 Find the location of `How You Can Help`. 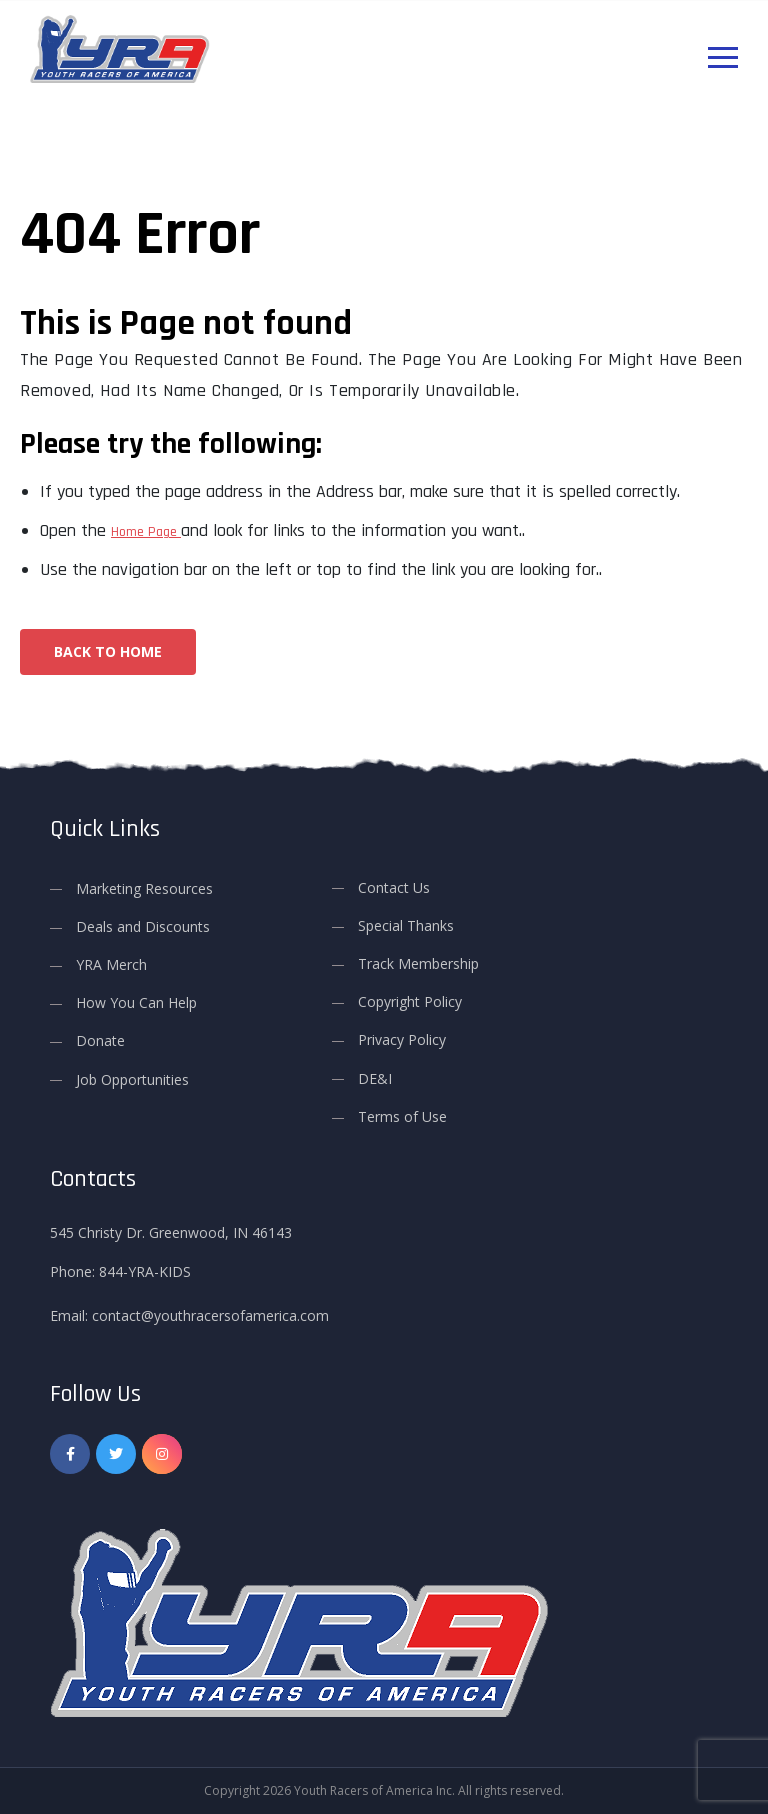

How You Can Help is located at coordinates (136, 1002).